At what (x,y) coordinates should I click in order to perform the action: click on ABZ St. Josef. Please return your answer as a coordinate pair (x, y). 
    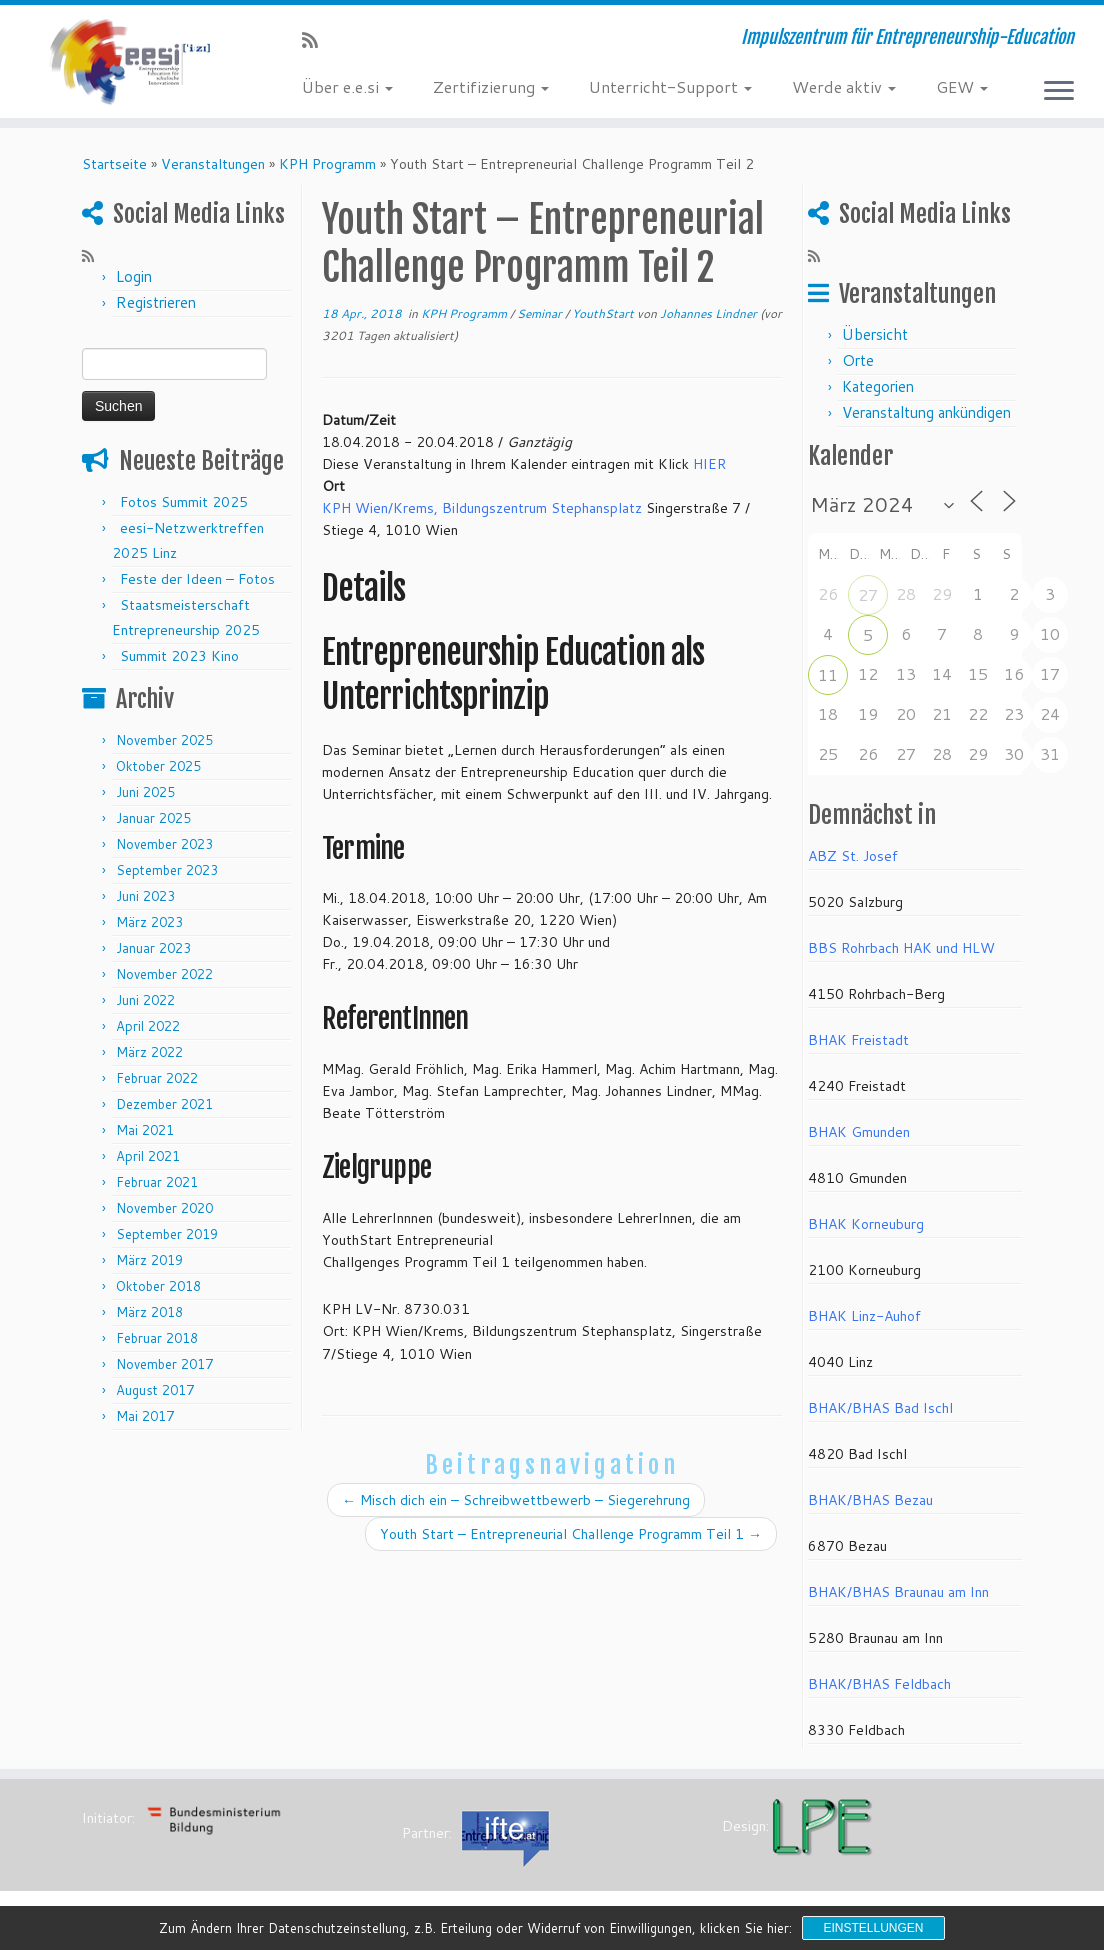
    Looking at the image, I should click on (853, 863).